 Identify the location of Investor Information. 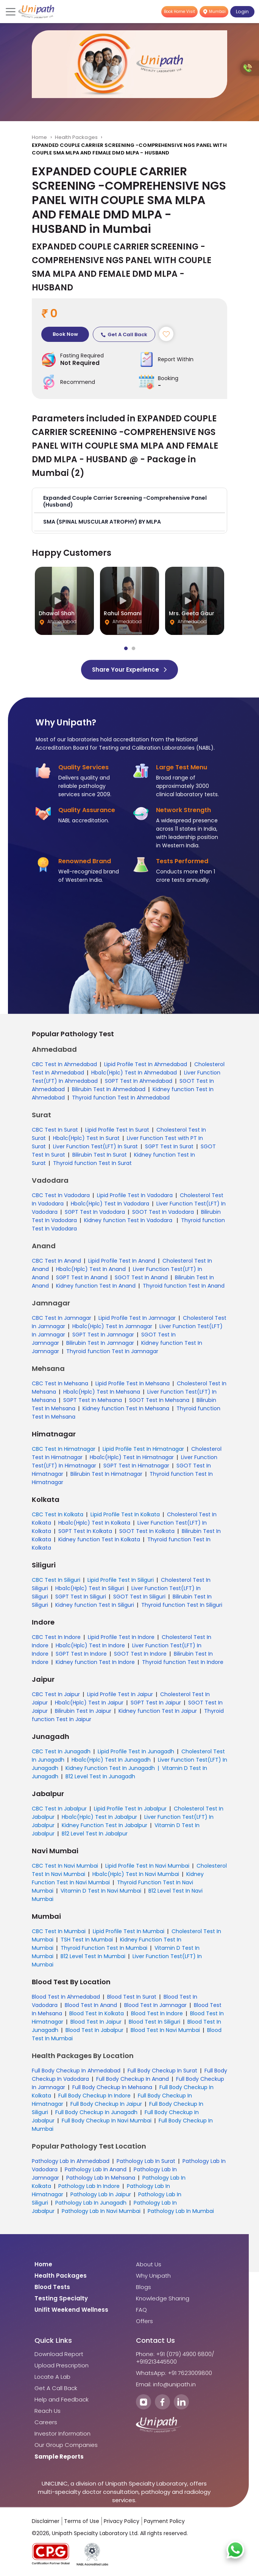
(62, 2433).